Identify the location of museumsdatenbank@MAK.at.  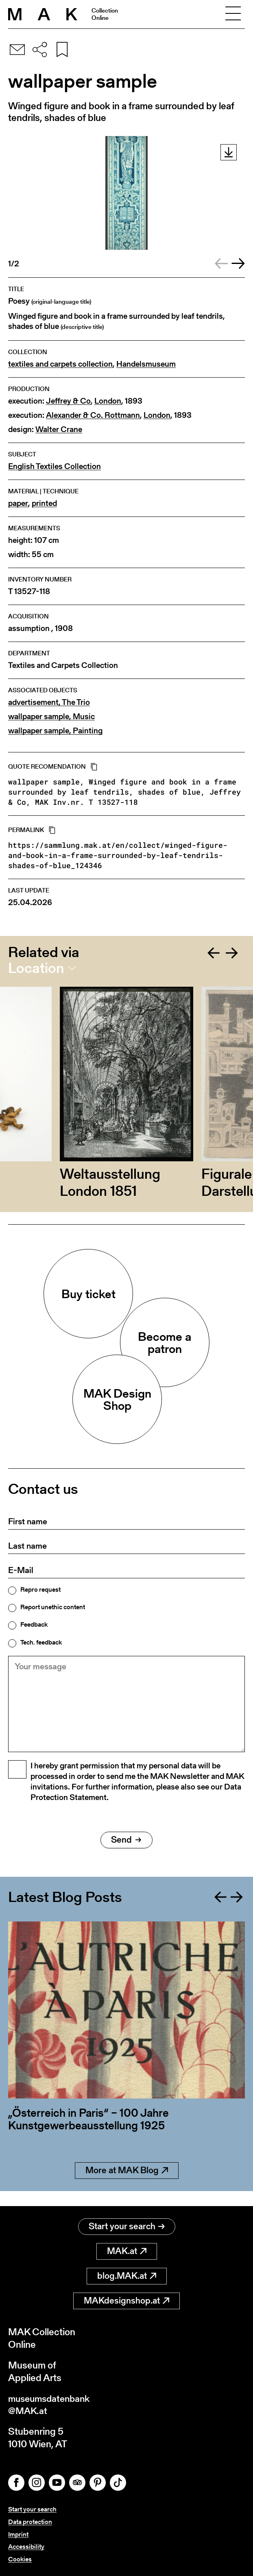
(51, 2403).